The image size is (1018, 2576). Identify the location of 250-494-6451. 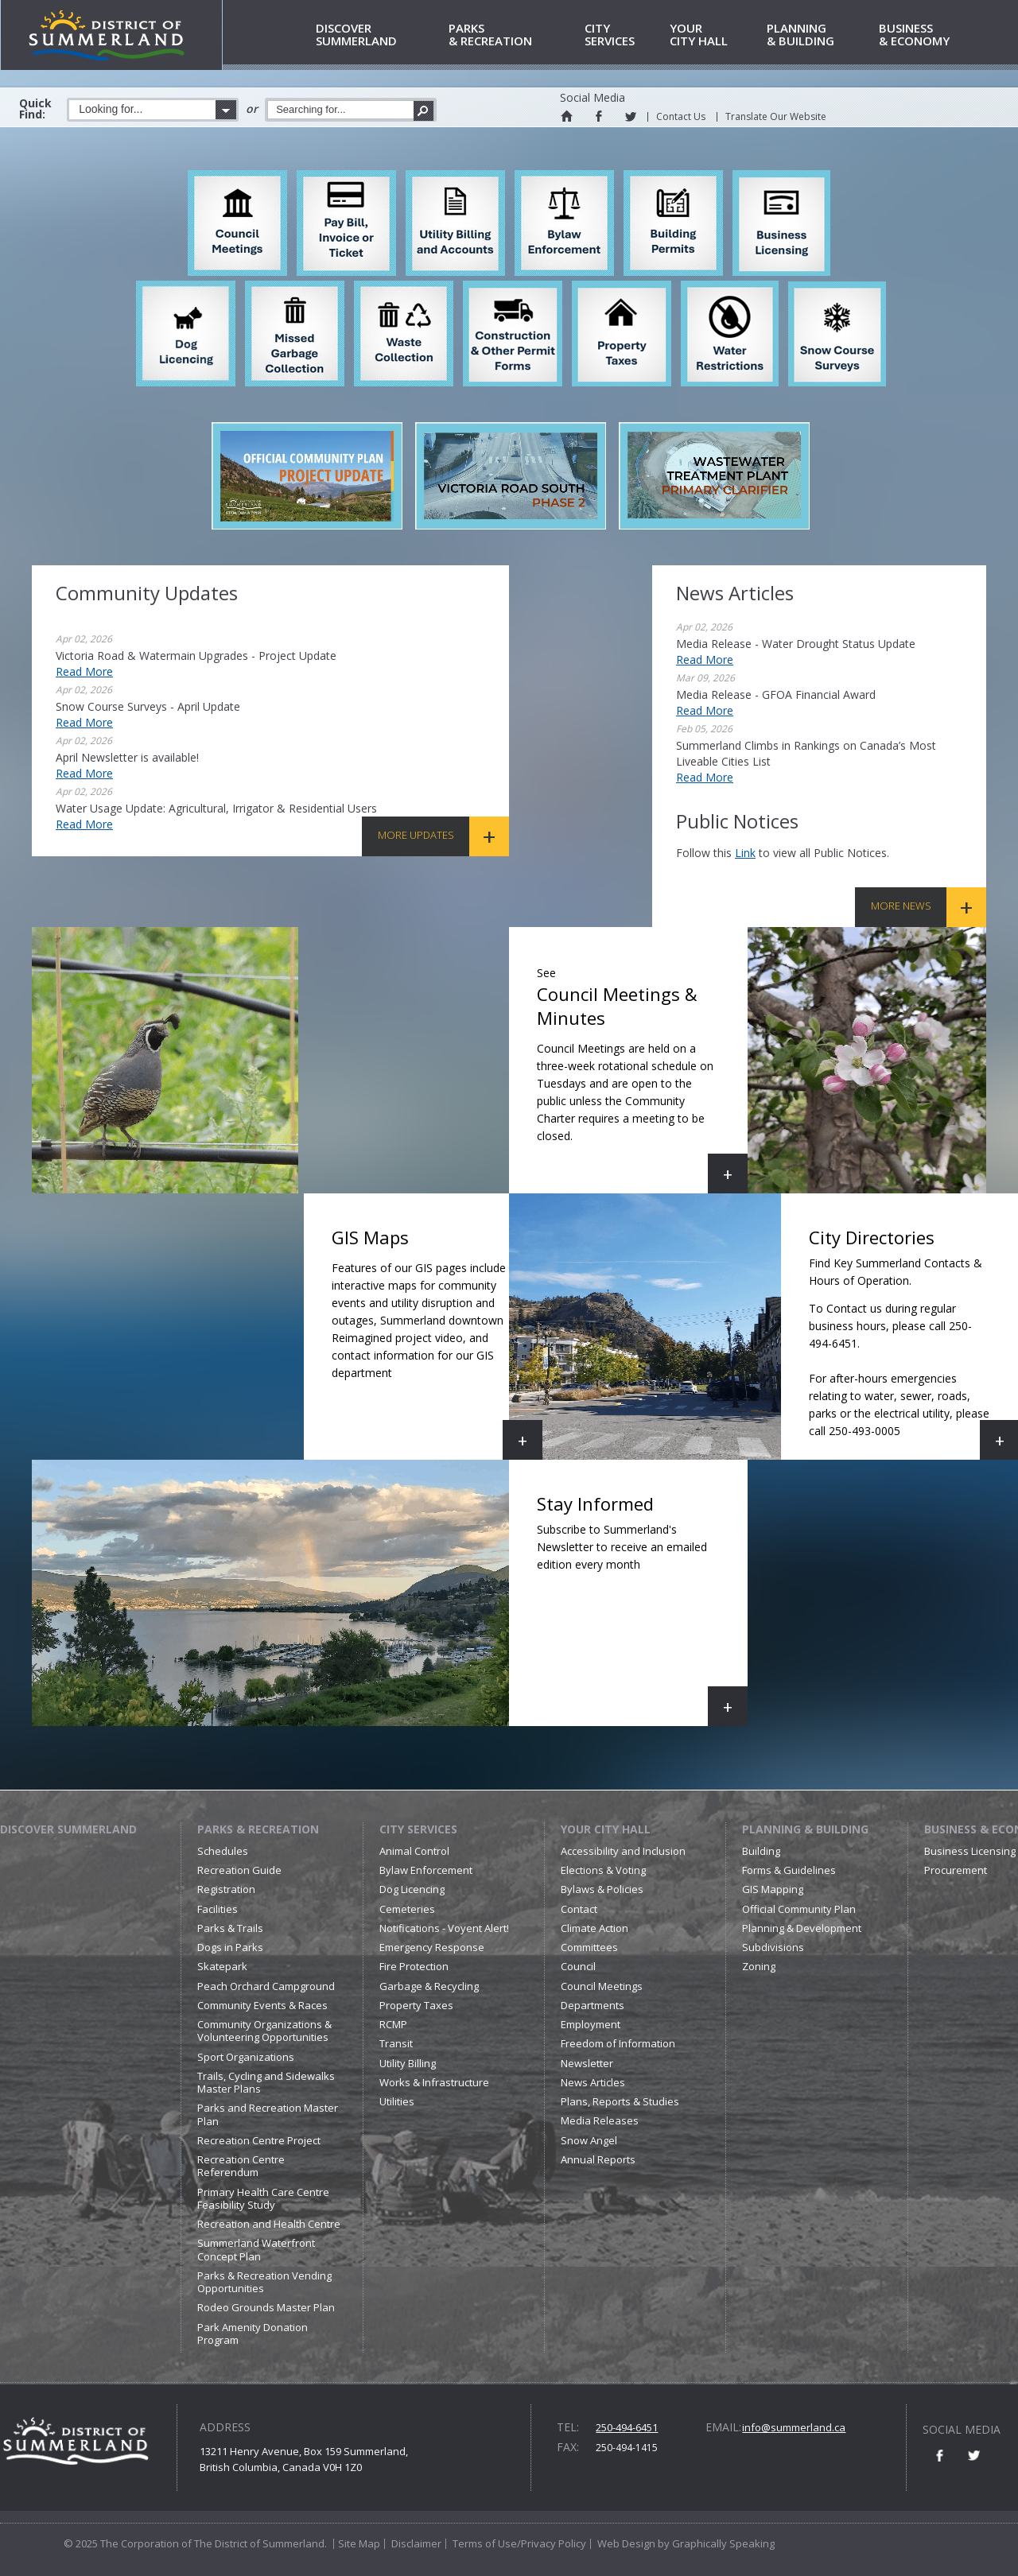
(627, 2427).